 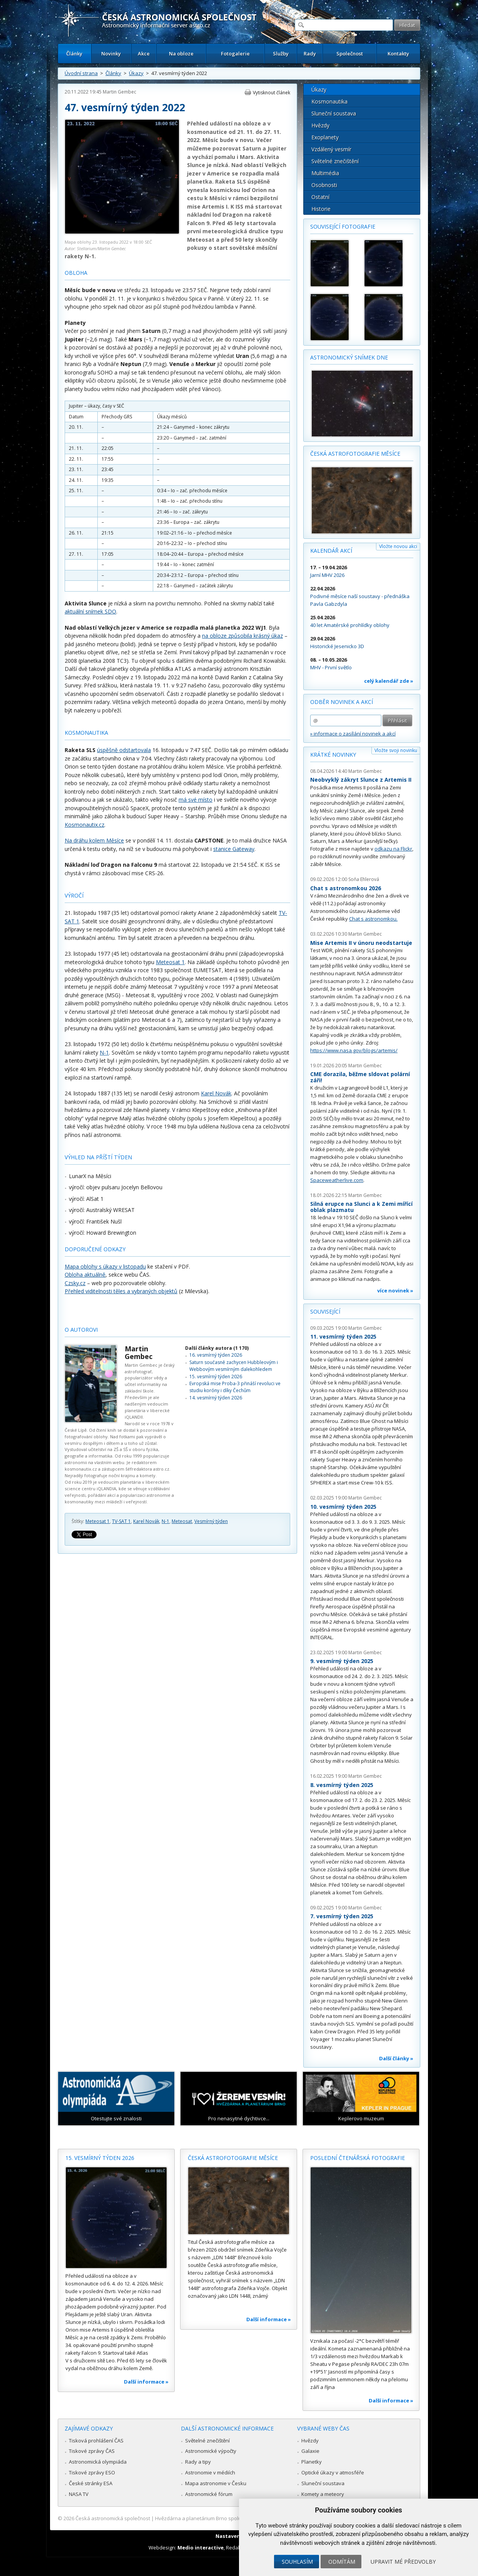 What do you see at coordinates (215, 1376) in the screenshot?
I see `15. vesmírný týden 2026` at bounding box center [215, 1376].